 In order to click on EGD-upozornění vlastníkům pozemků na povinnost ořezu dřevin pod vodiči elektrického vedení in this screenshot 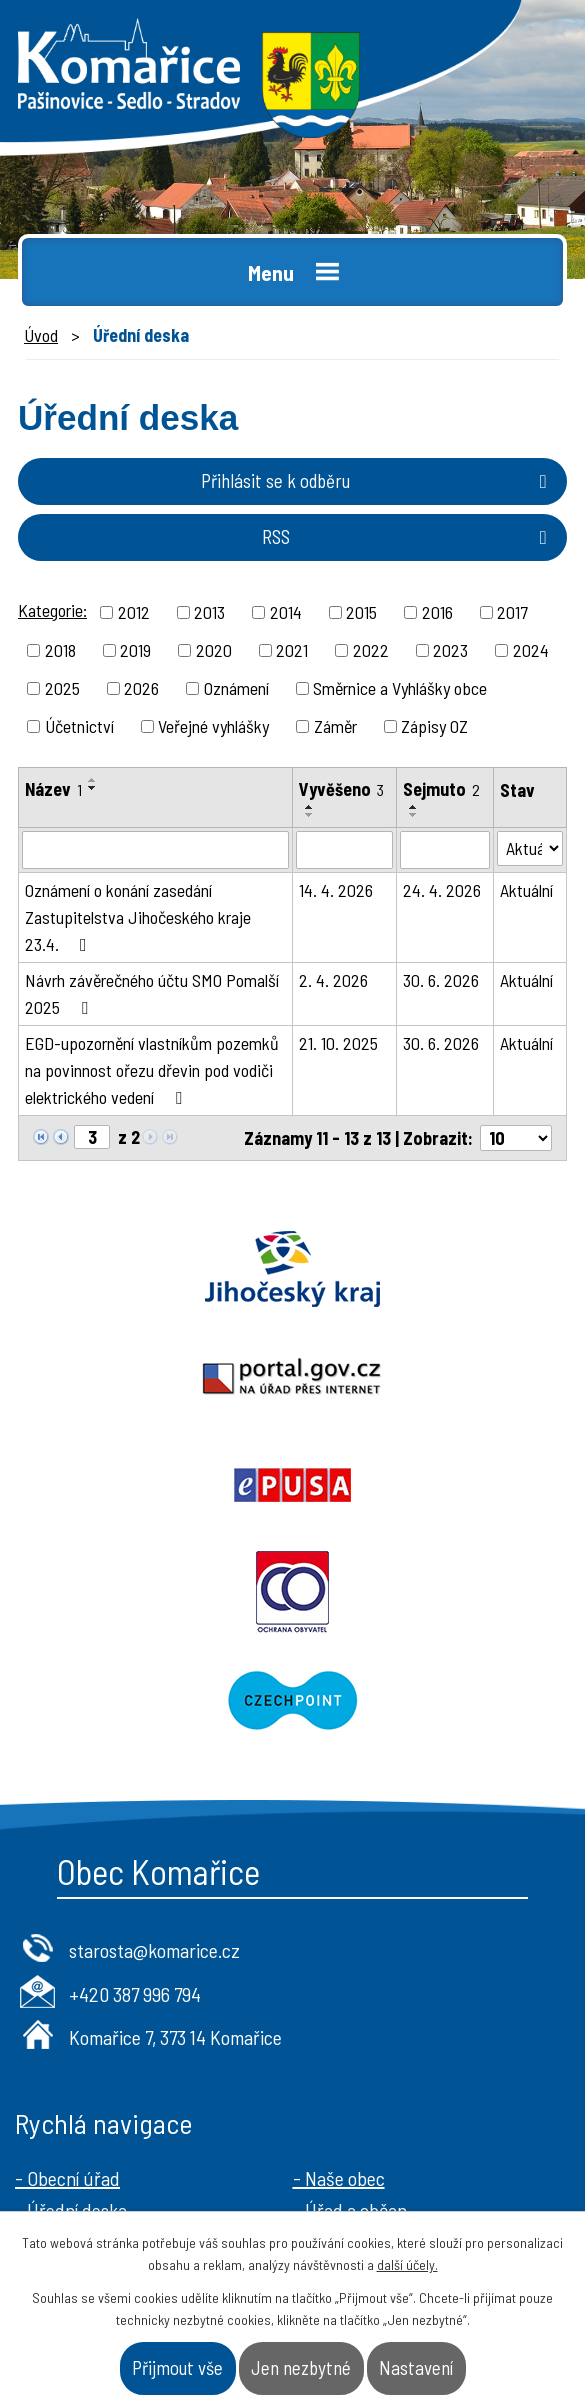, I will do `click(152, 1070)`.